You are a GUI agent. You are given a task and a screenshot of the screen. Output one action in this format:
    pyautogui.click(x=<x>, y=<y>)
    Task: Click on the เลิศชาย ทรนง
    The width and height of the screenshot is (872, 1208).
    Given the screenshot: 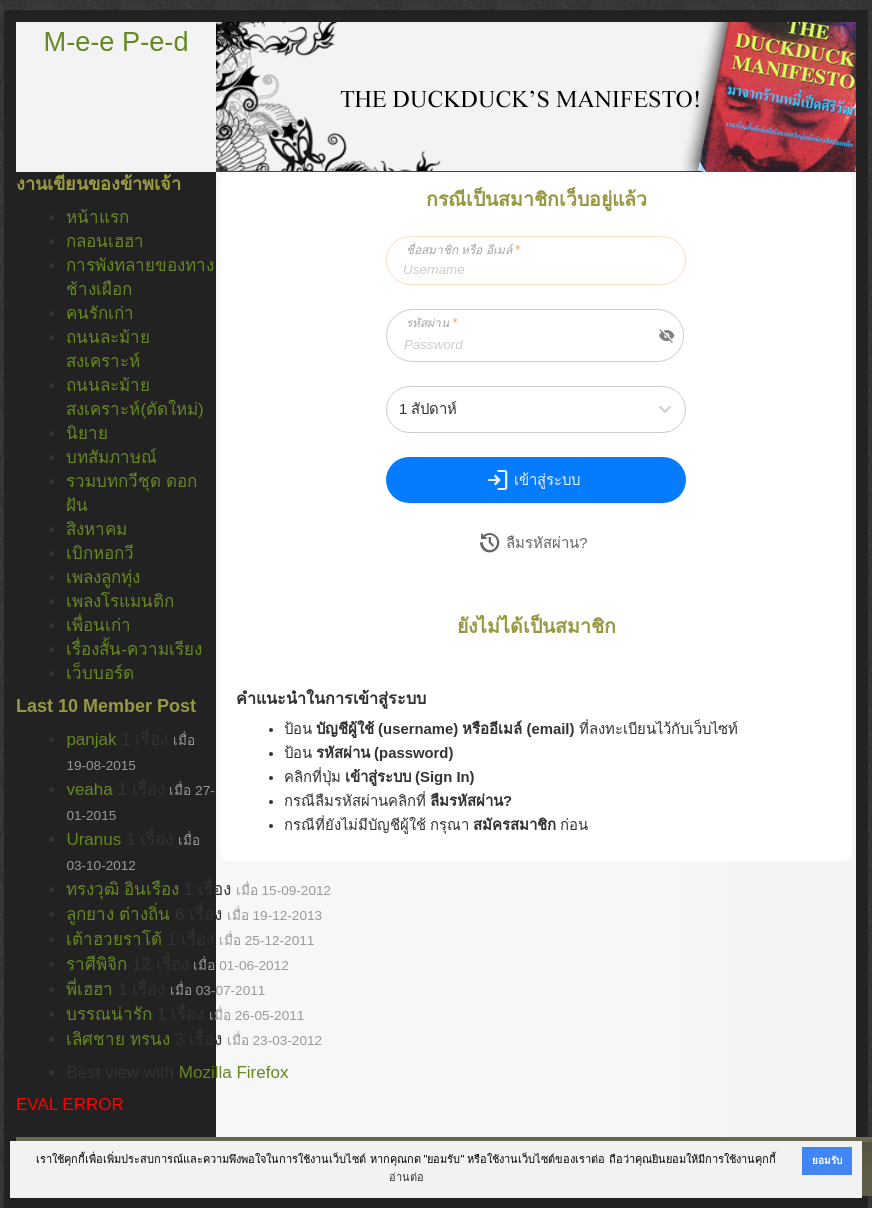 What is the action you would take?
    pyautogui.click(x=118, y=1039)
    